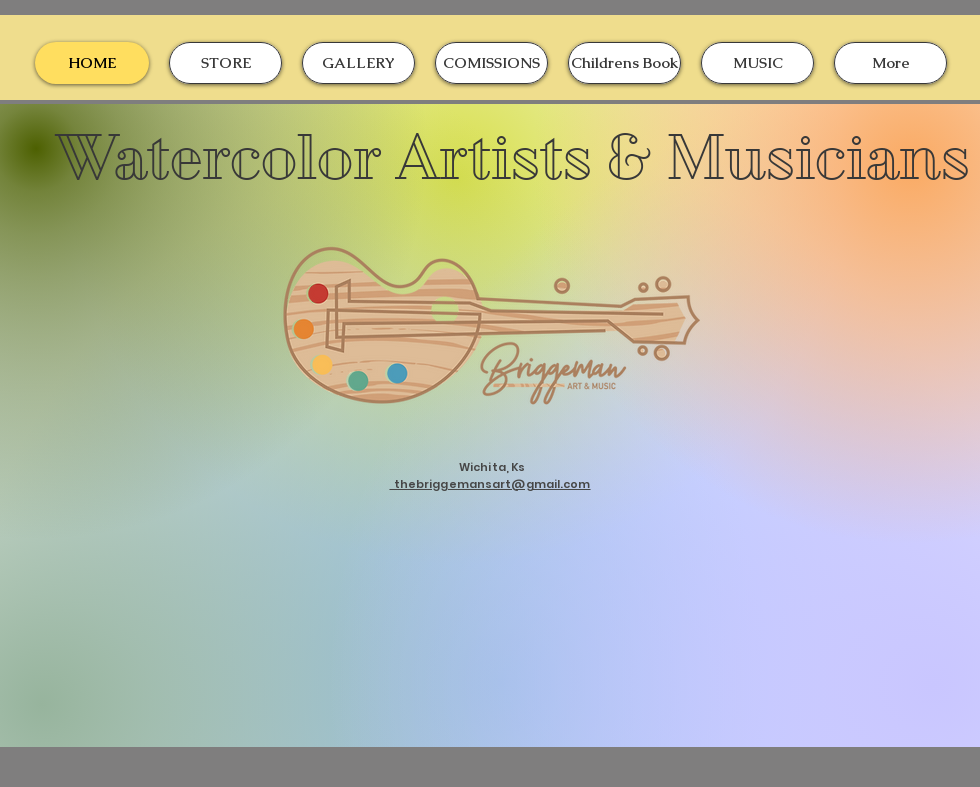 This screenshot has height=787, width=980. What do you see at coordinates (489, 484) in the screenshot?
I see `thebriggemansart@gmail.com` at bounding box center [489, 484].